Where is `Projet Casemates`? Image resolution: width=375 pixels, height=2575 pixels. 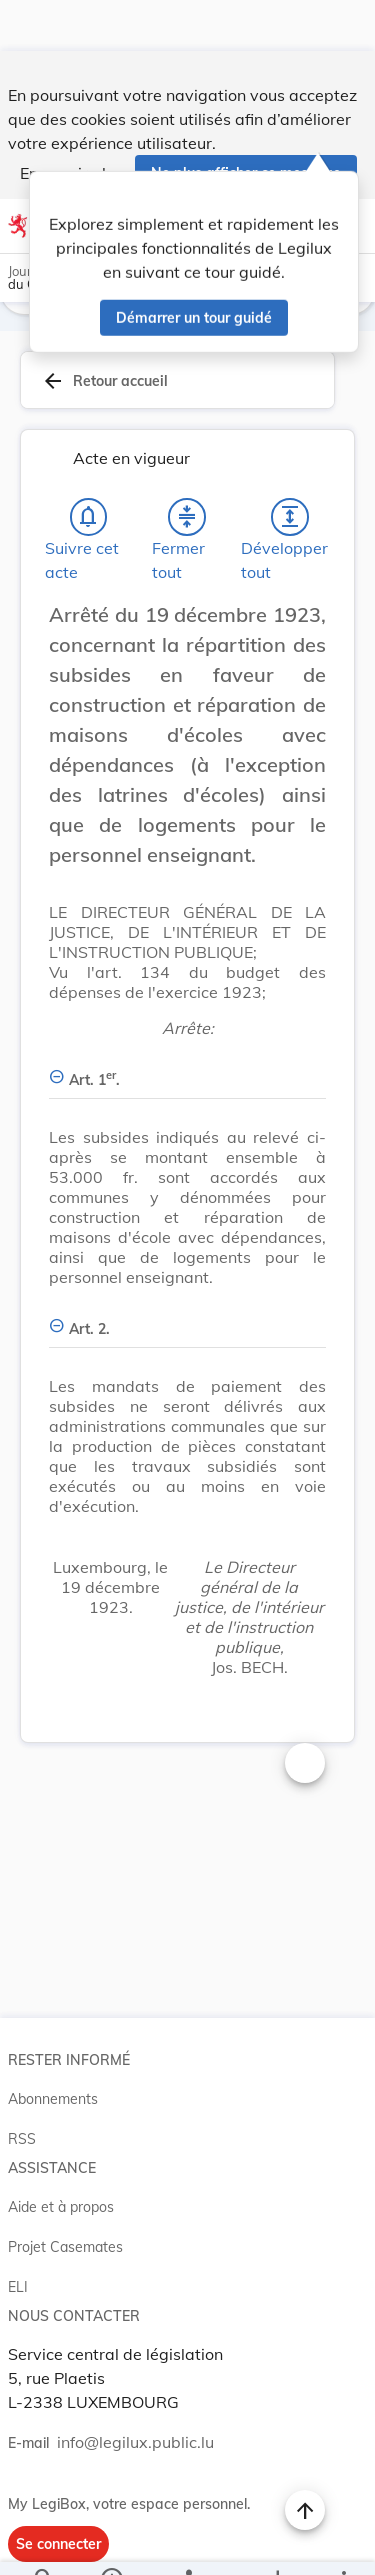 Projet Casemates is located at coordinates (65, 2199).